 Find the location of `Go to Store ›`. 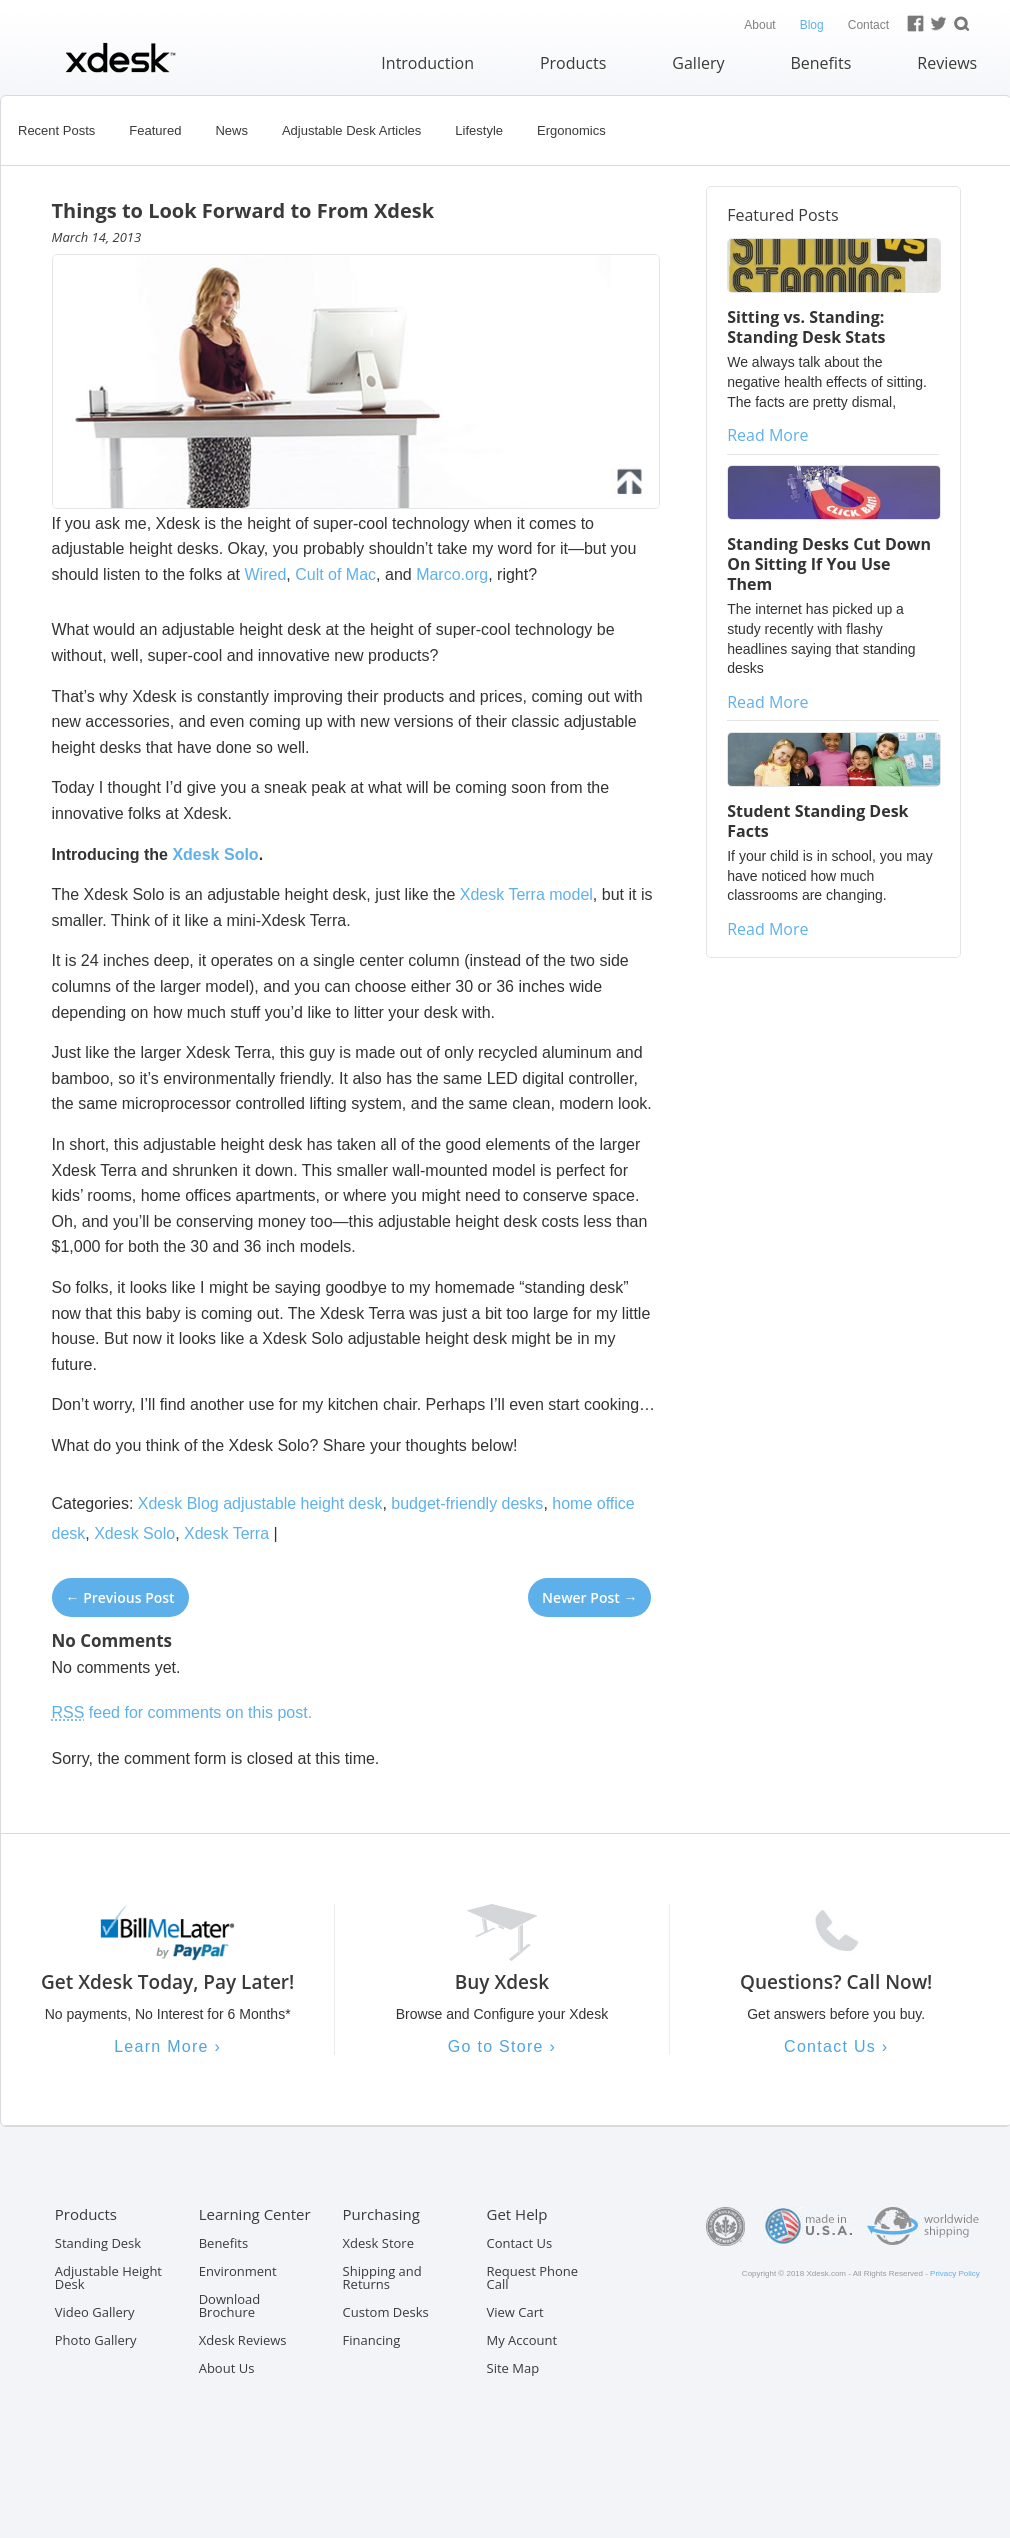

Go to Store › is located at coordinates (502, 2046).